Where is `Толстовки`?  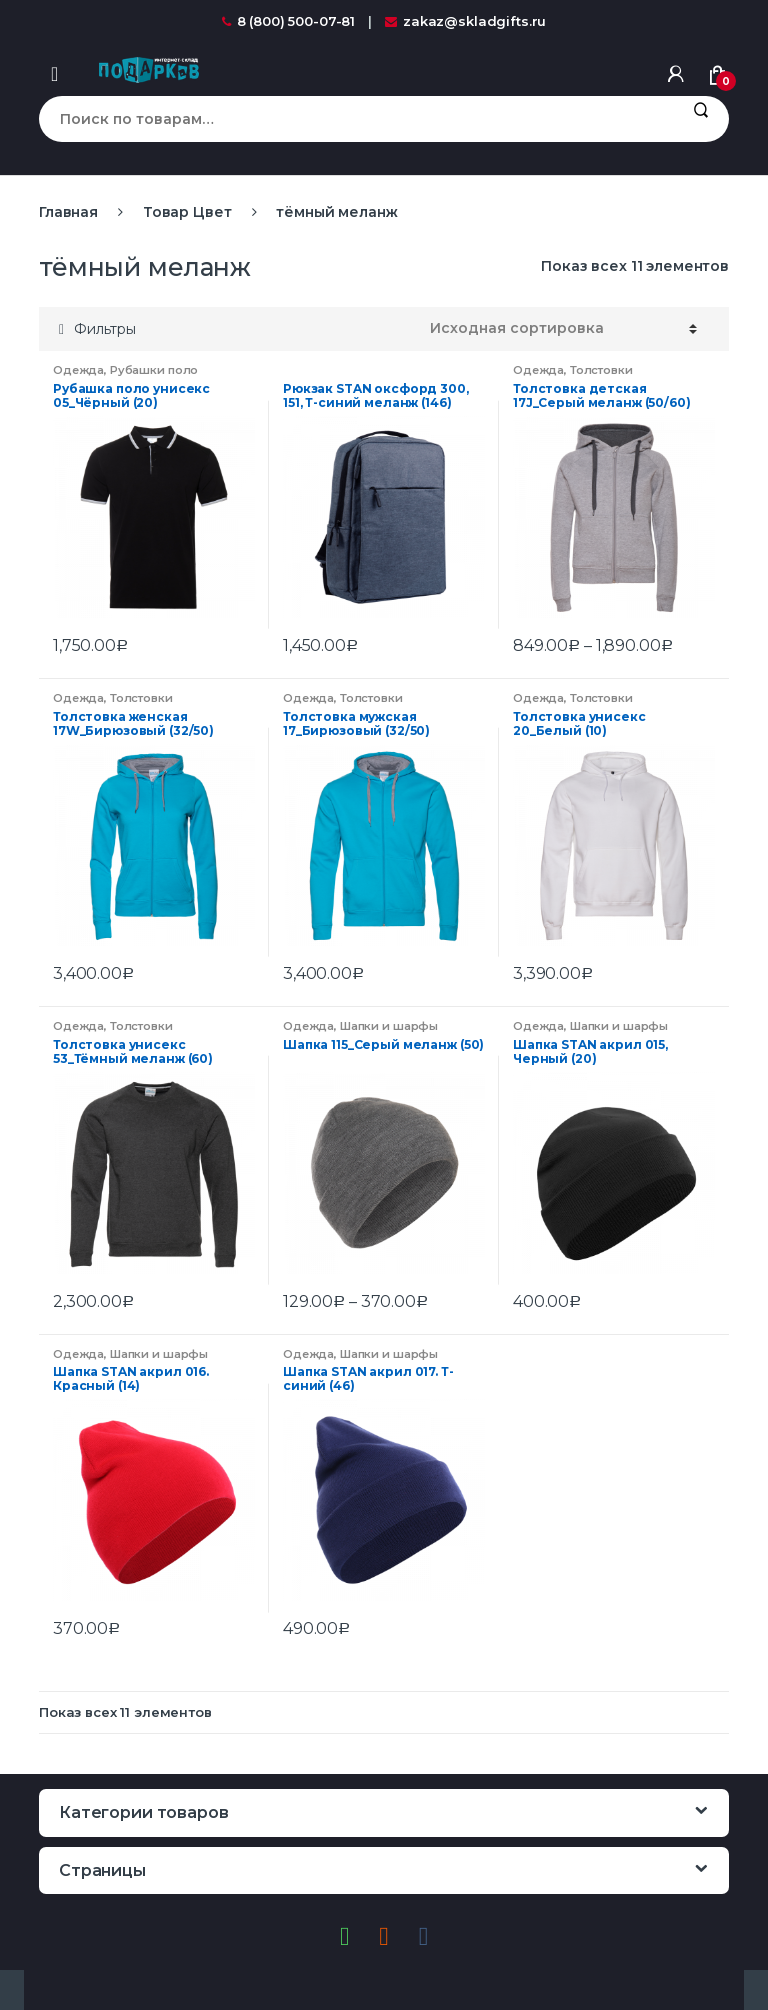 Толстовки is located at coordinates (601, 370).